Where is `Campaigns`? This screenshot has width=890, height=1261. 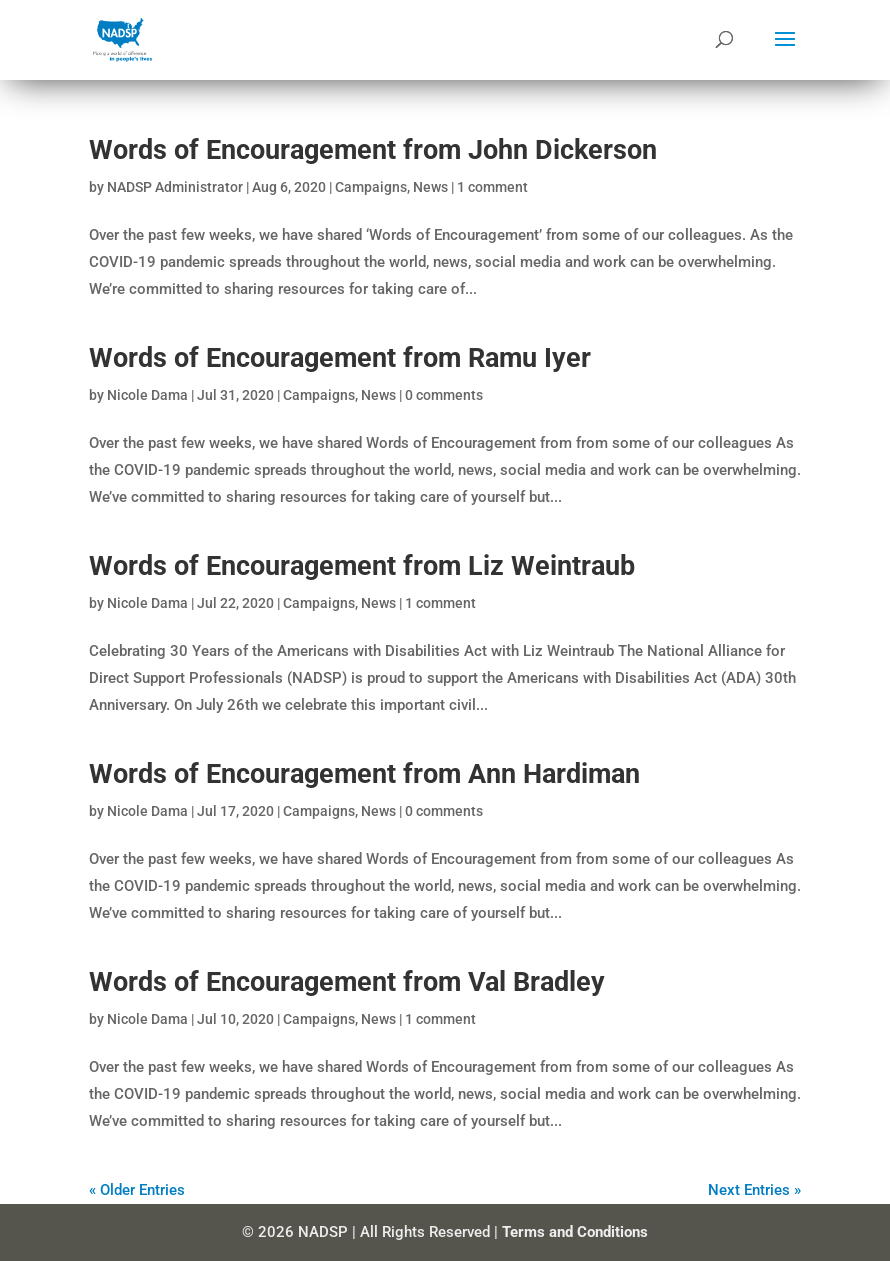 Campaigns is located at coordinates (371, 187).